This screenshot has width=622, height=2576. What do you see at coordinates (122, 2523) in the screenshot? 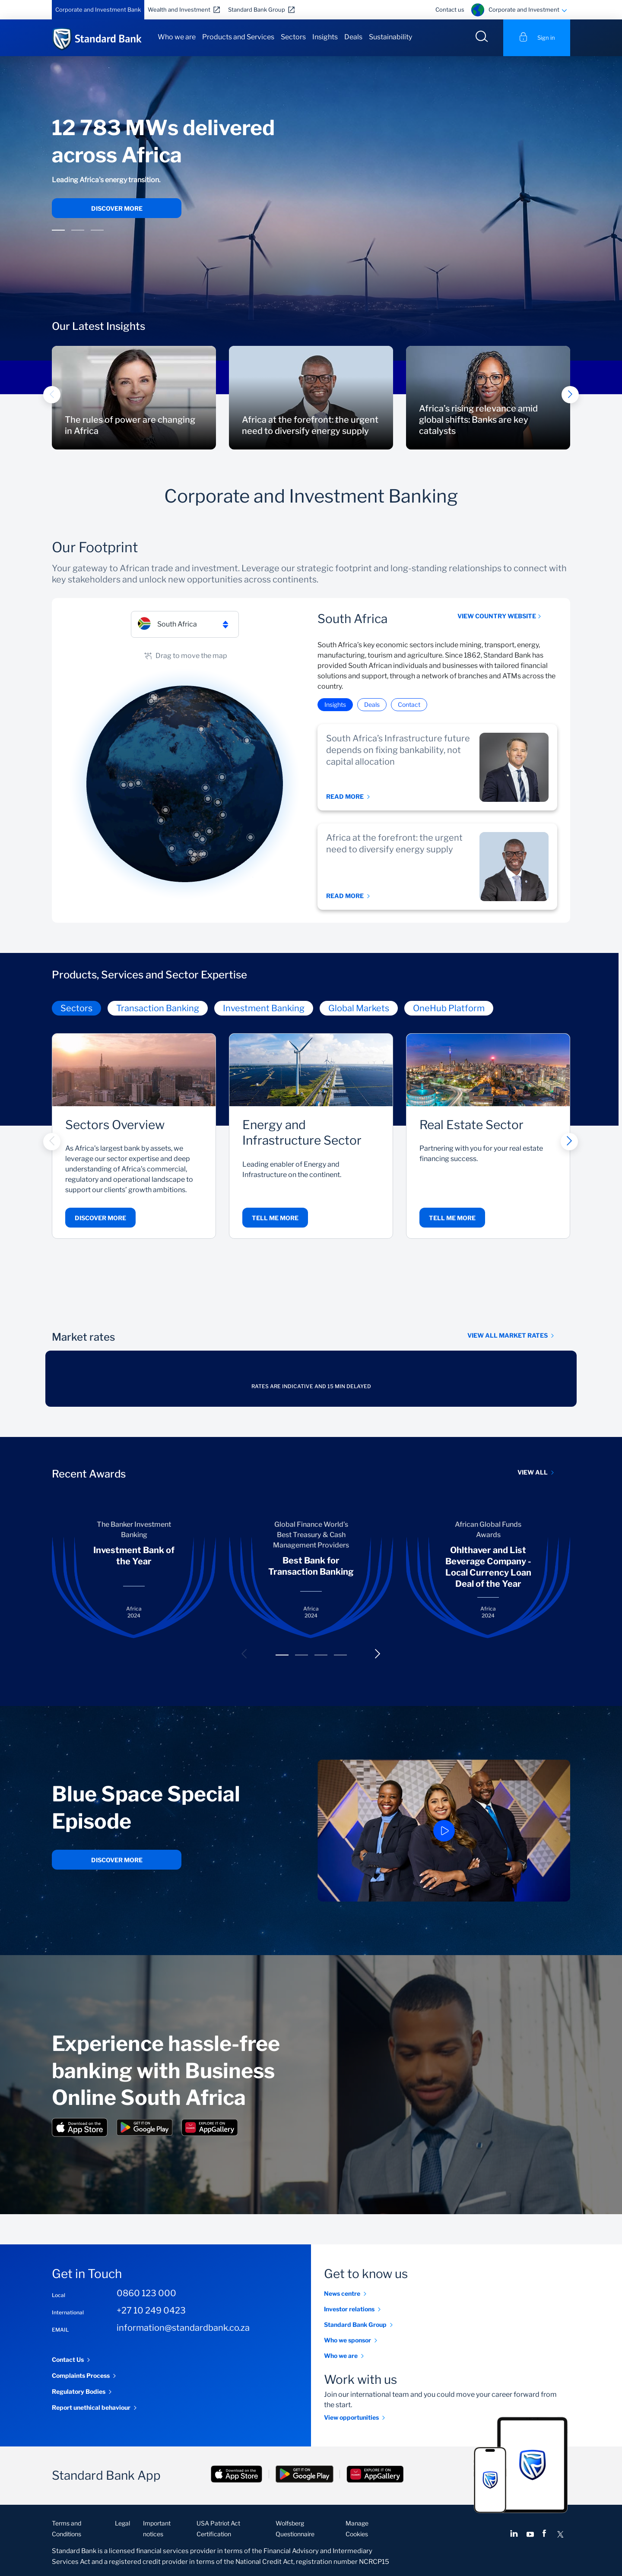
I see `Legal` at bounding box center [122, 2523].